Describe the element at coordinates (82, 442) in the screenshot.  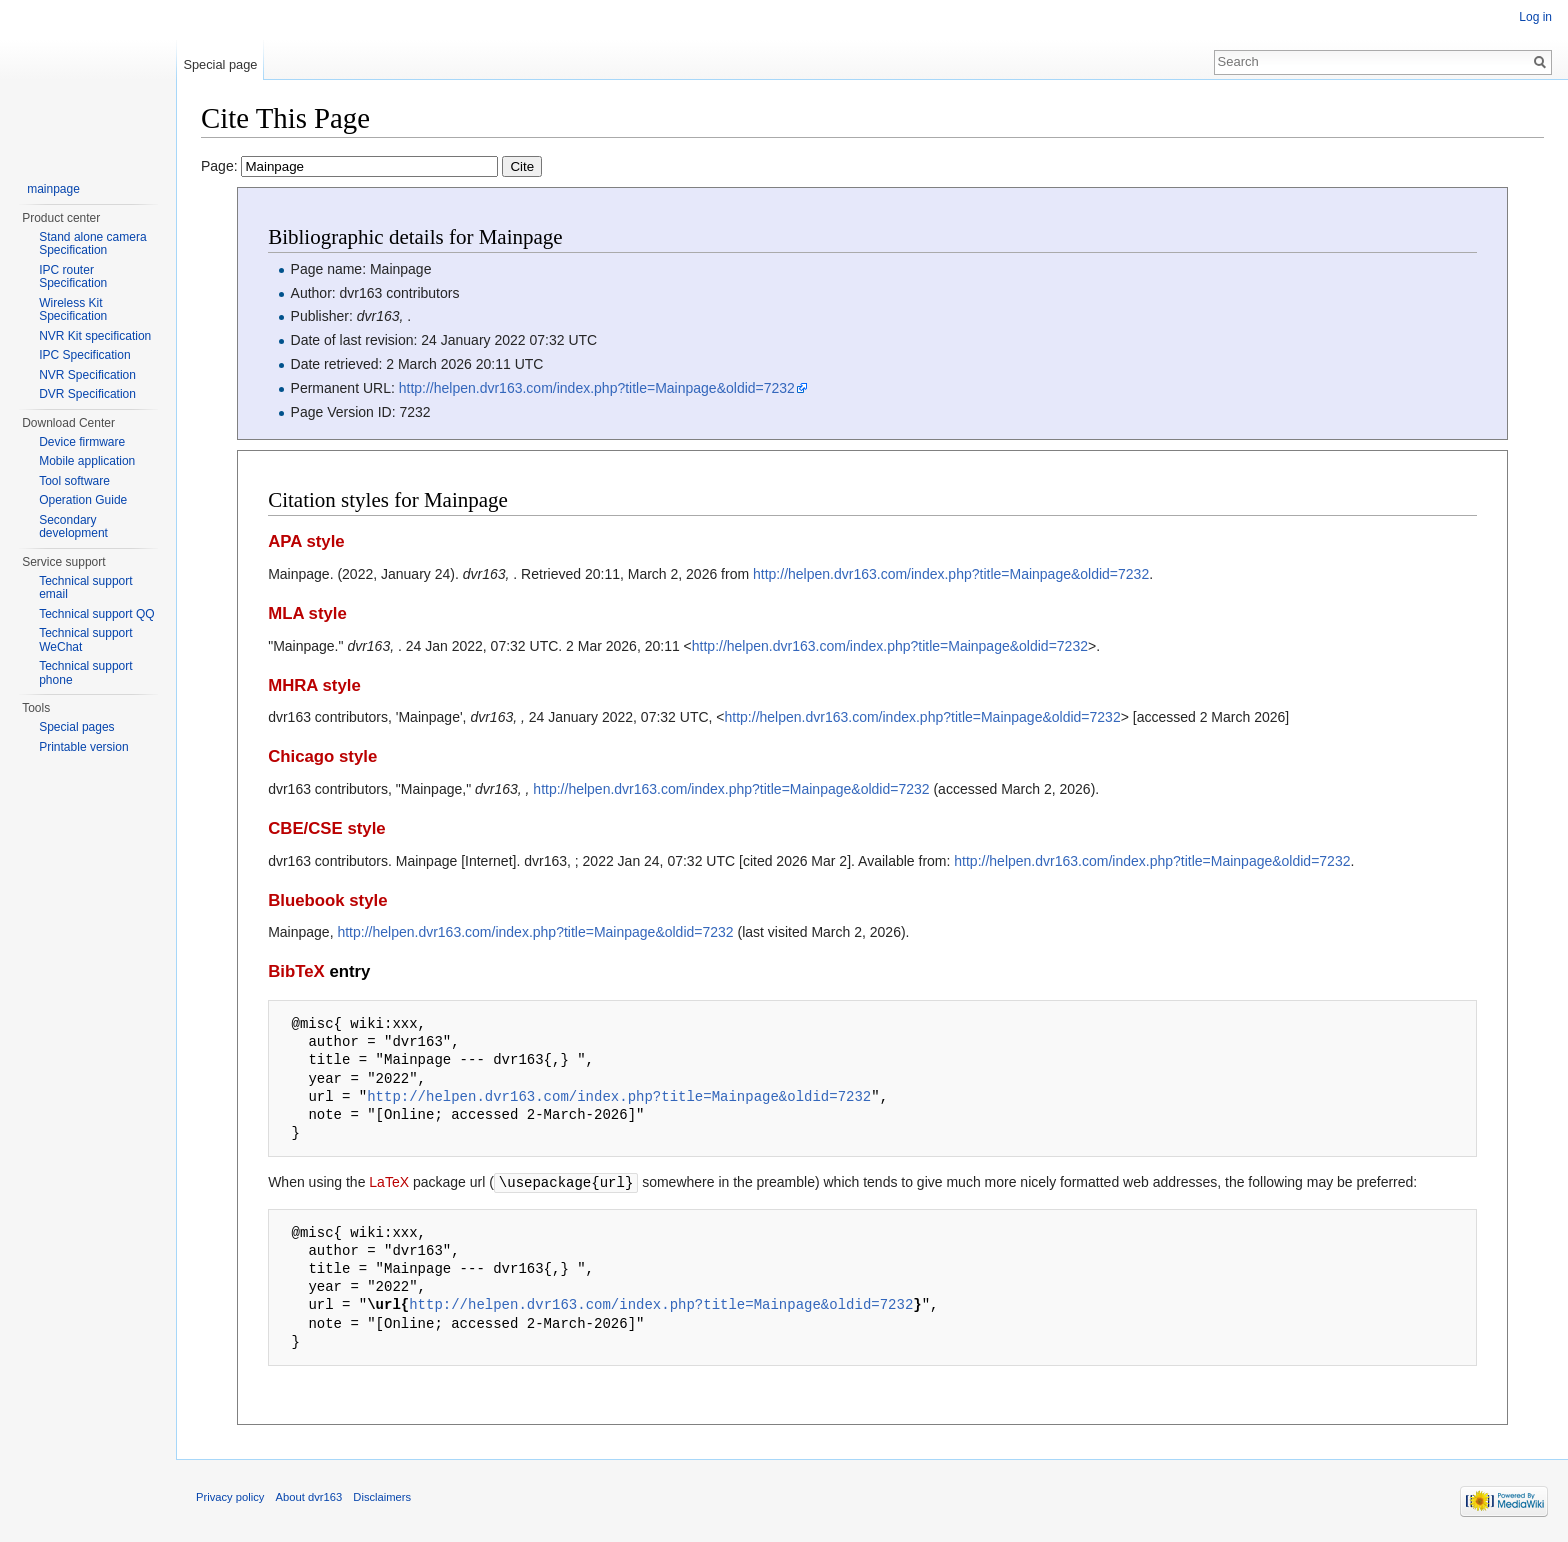
I see `Device firmware` at that location.